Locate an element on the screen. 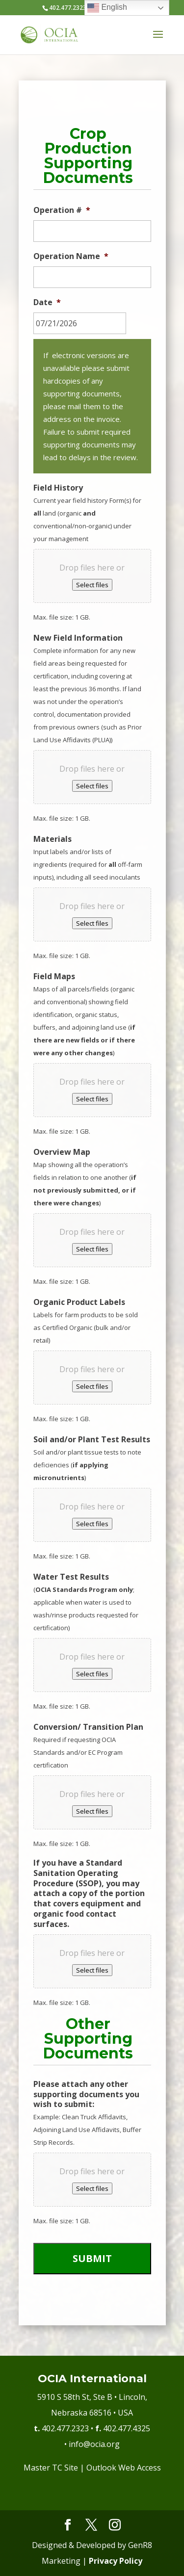  Select files [select files, please attach any other supporting documents you wish to submit:] is located at coordinates (92, 2188).